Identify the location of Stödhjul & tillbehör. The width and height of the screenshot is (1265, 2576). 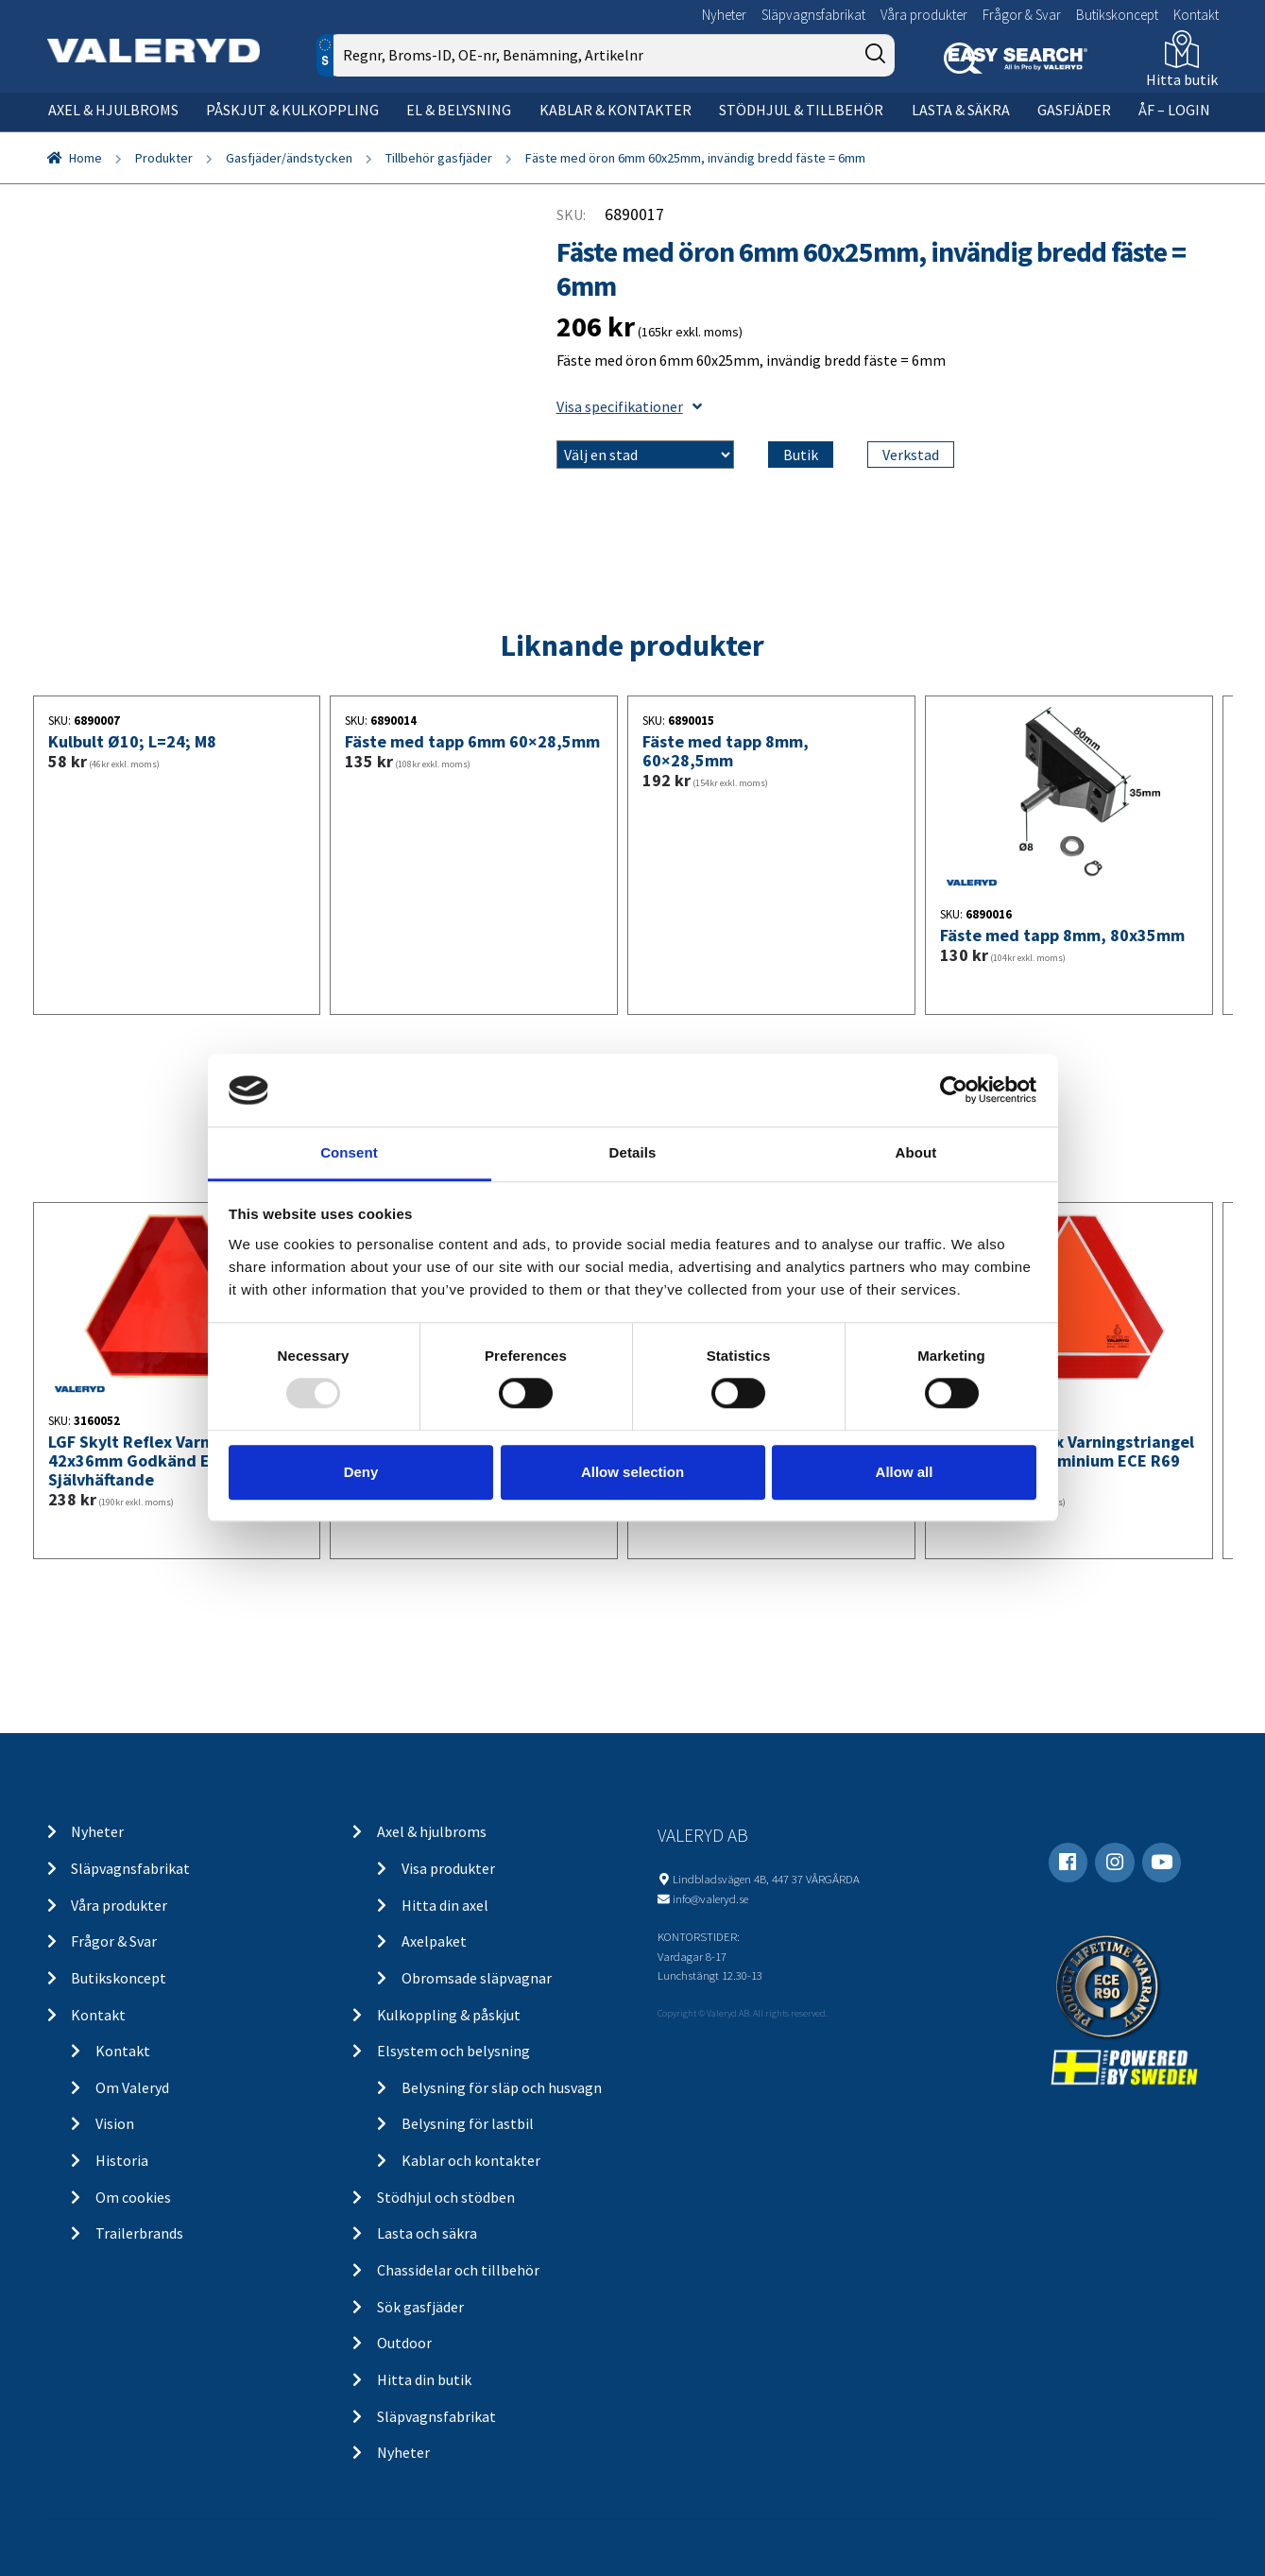
(801, 109).